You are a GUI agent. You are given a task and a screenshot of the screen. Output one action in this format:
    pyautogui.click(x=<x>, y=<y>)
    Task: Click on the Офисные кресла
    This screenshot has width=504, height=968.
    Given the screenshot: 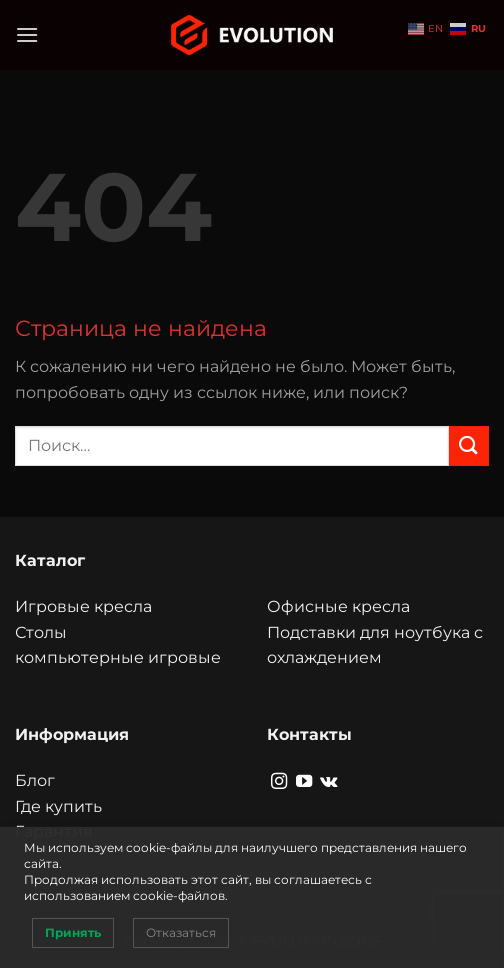 What is the action you would take?
    pyautogui.click(x=338, y=606)
    